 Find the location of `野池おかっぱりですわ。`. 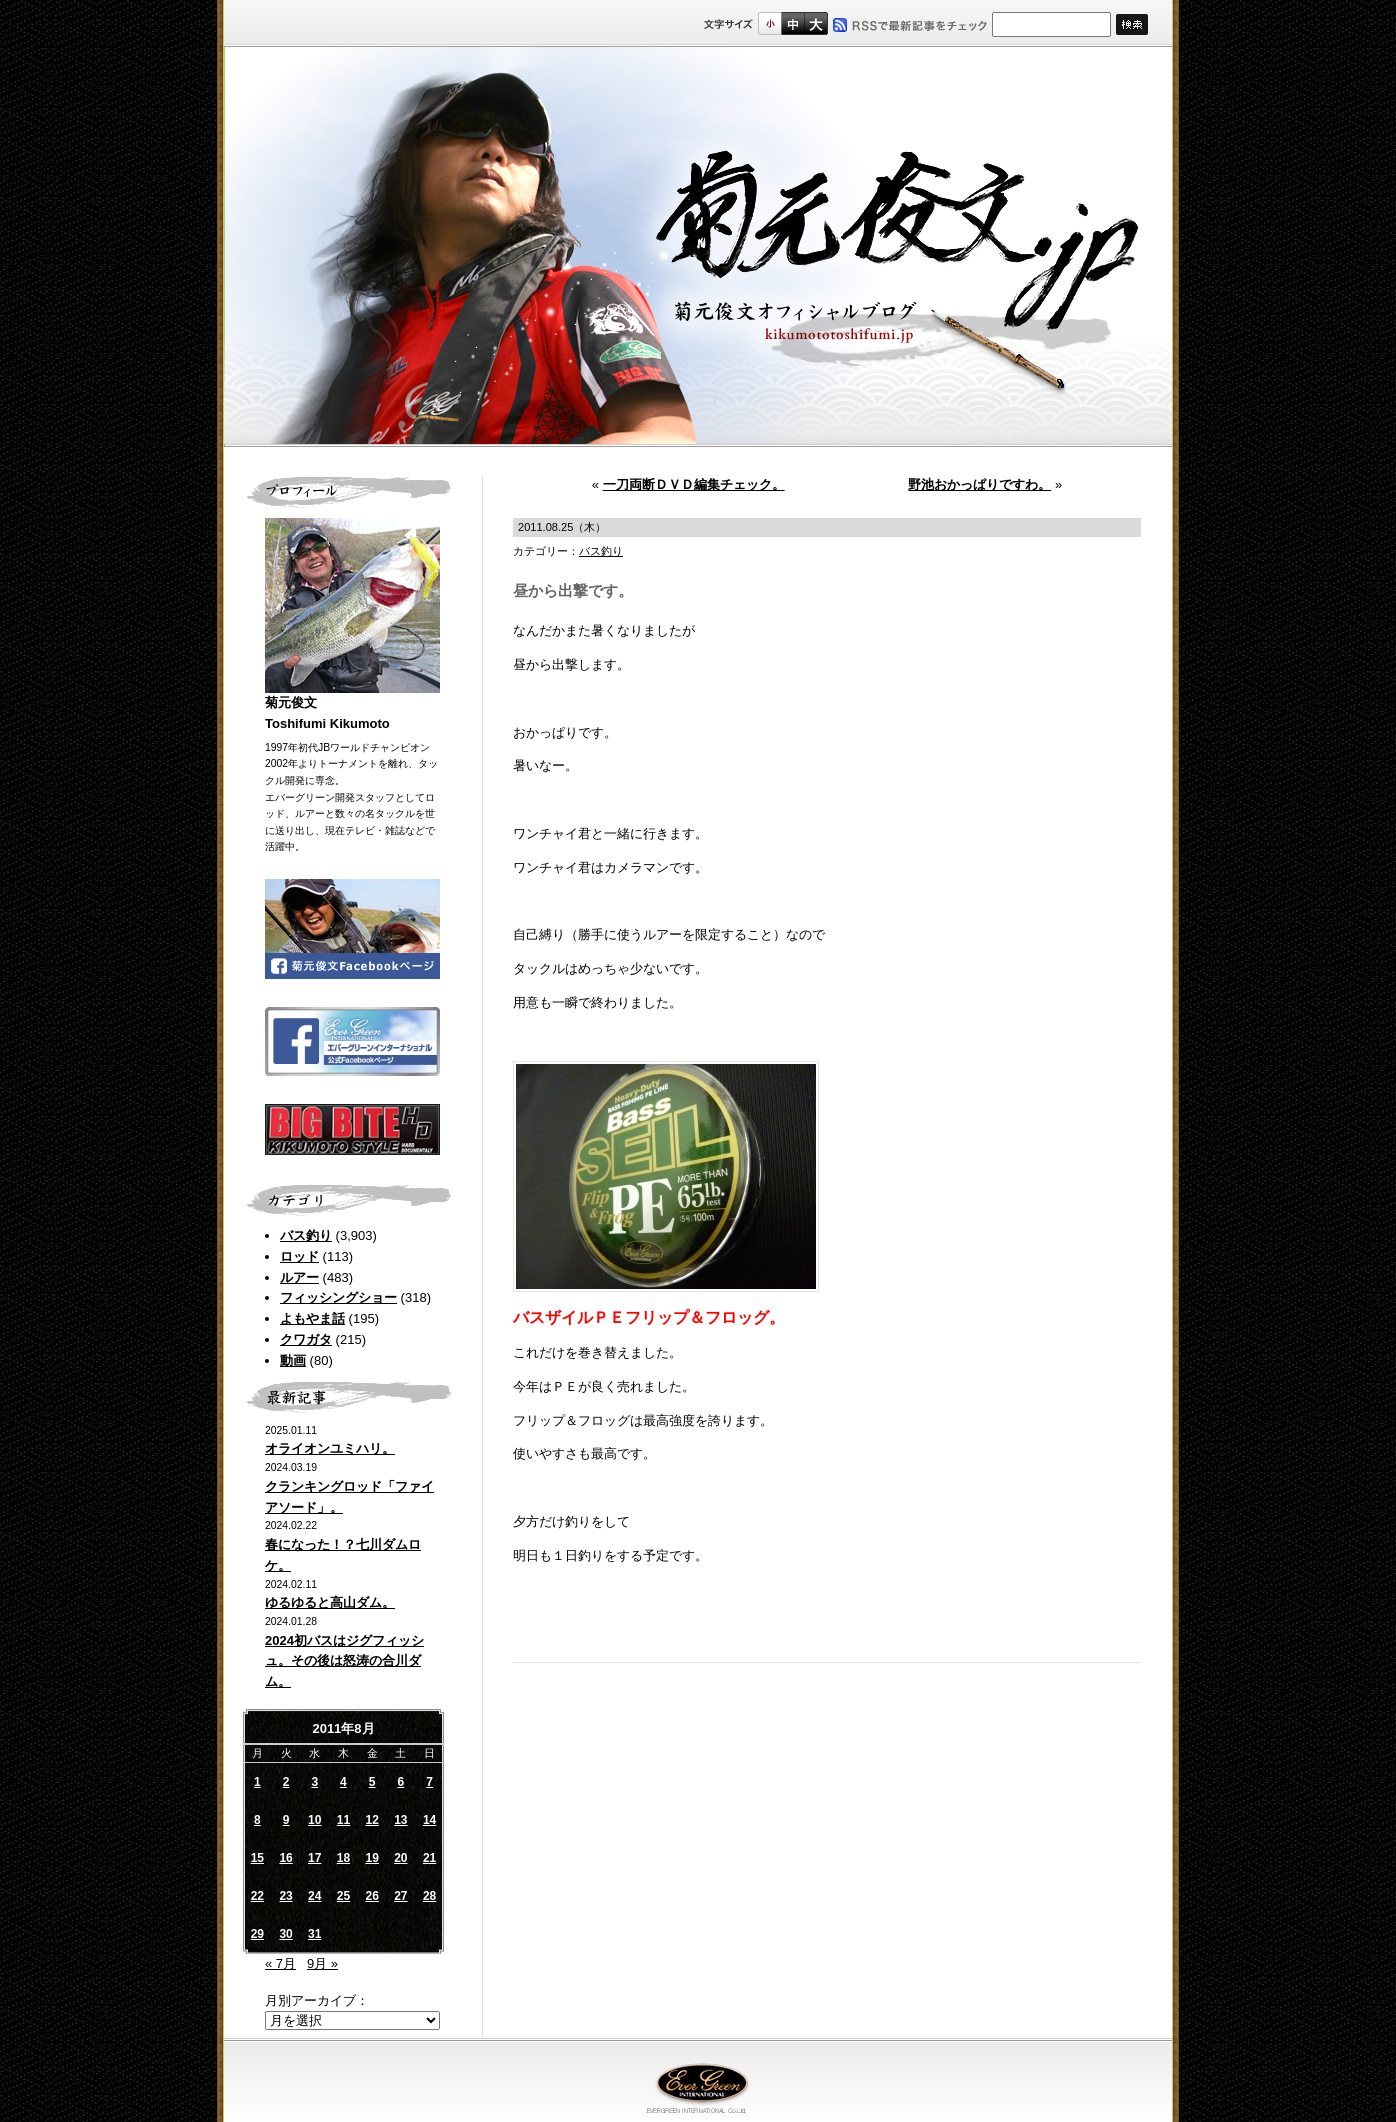

野池おかっぱりですわ。 is located at coordinates (979, 484).